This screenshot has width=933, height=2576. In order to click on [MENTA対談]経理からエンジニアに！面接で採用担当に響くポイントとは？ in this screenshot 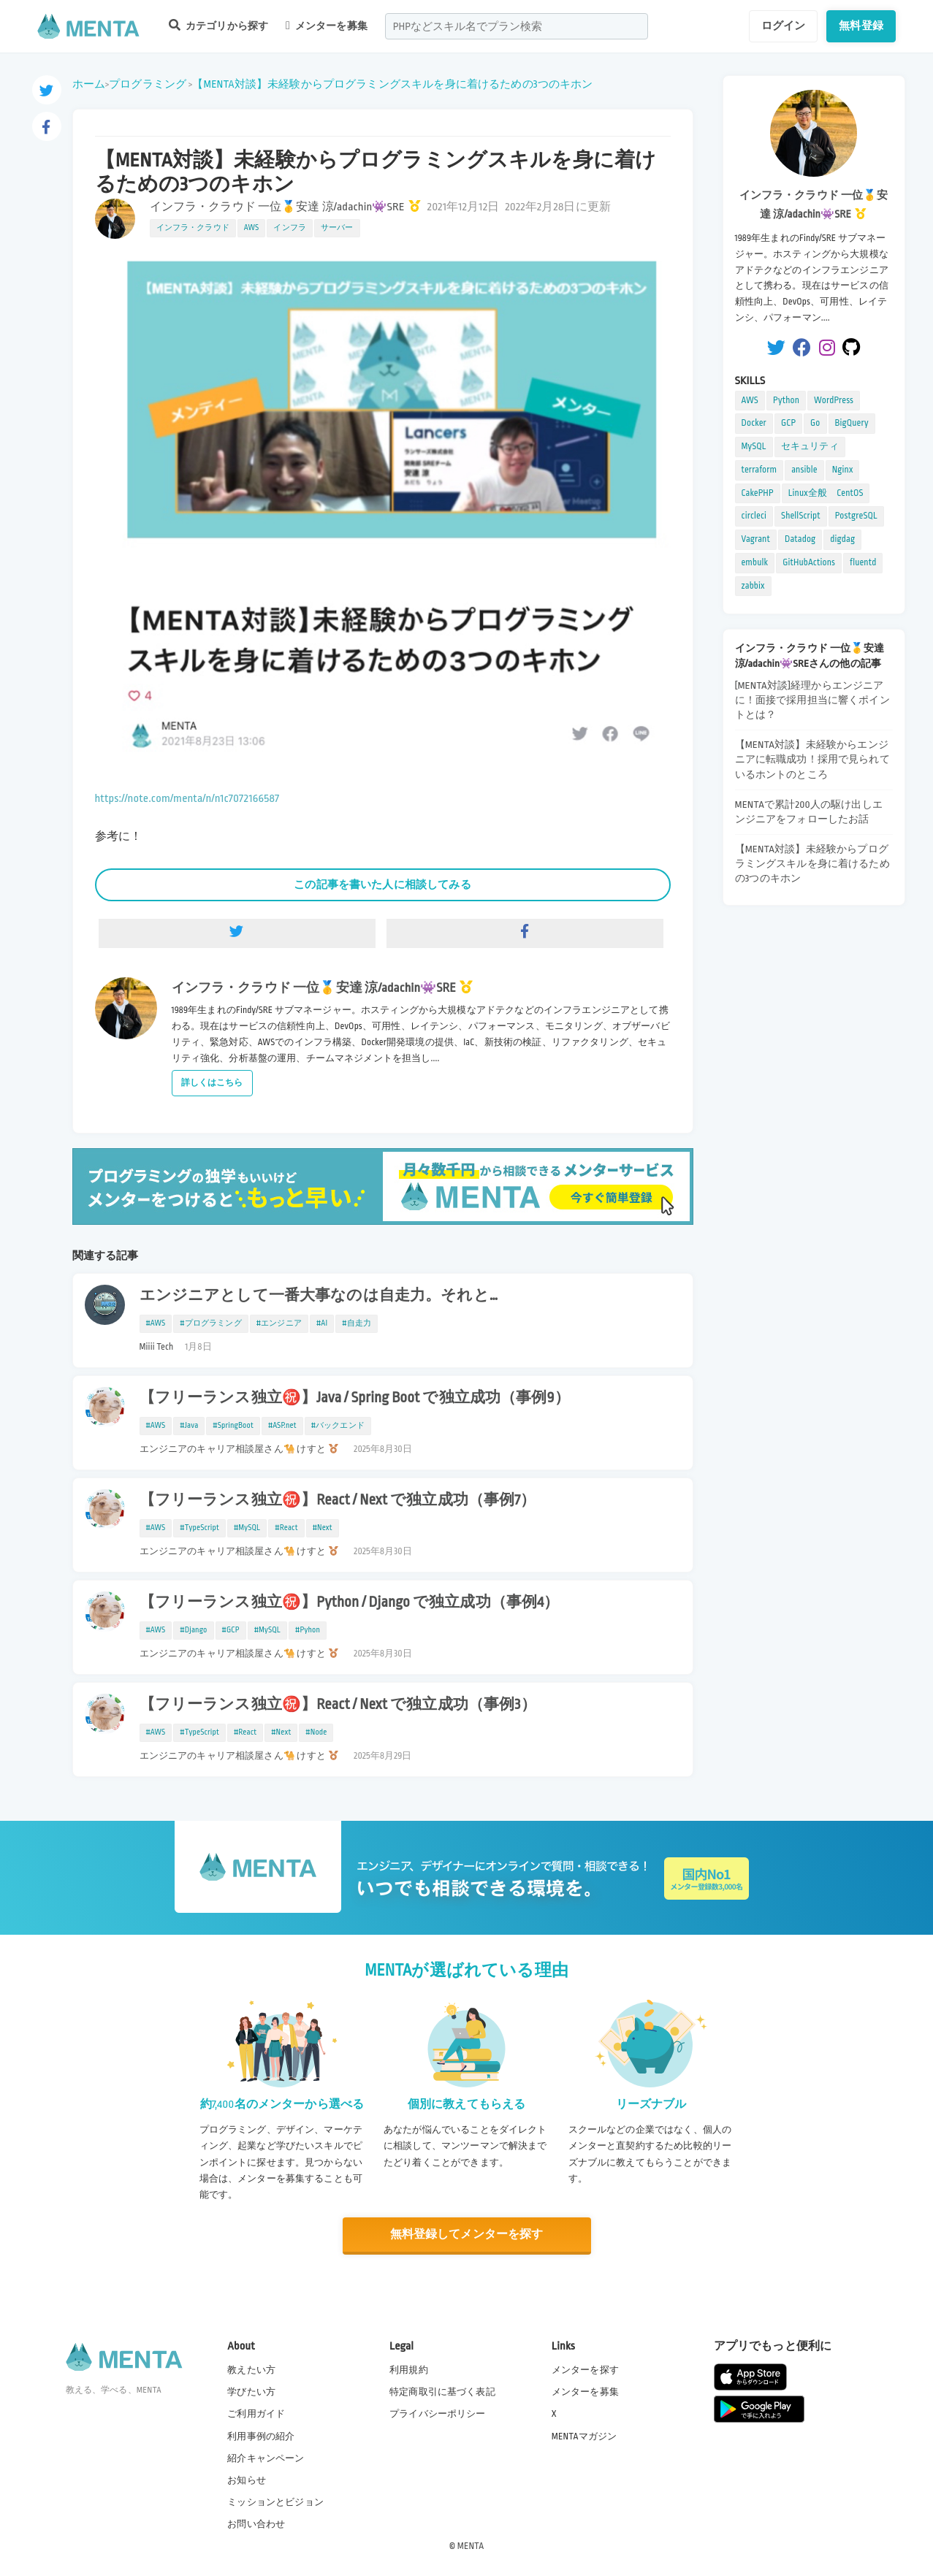, I will do `click(812, 700)`.